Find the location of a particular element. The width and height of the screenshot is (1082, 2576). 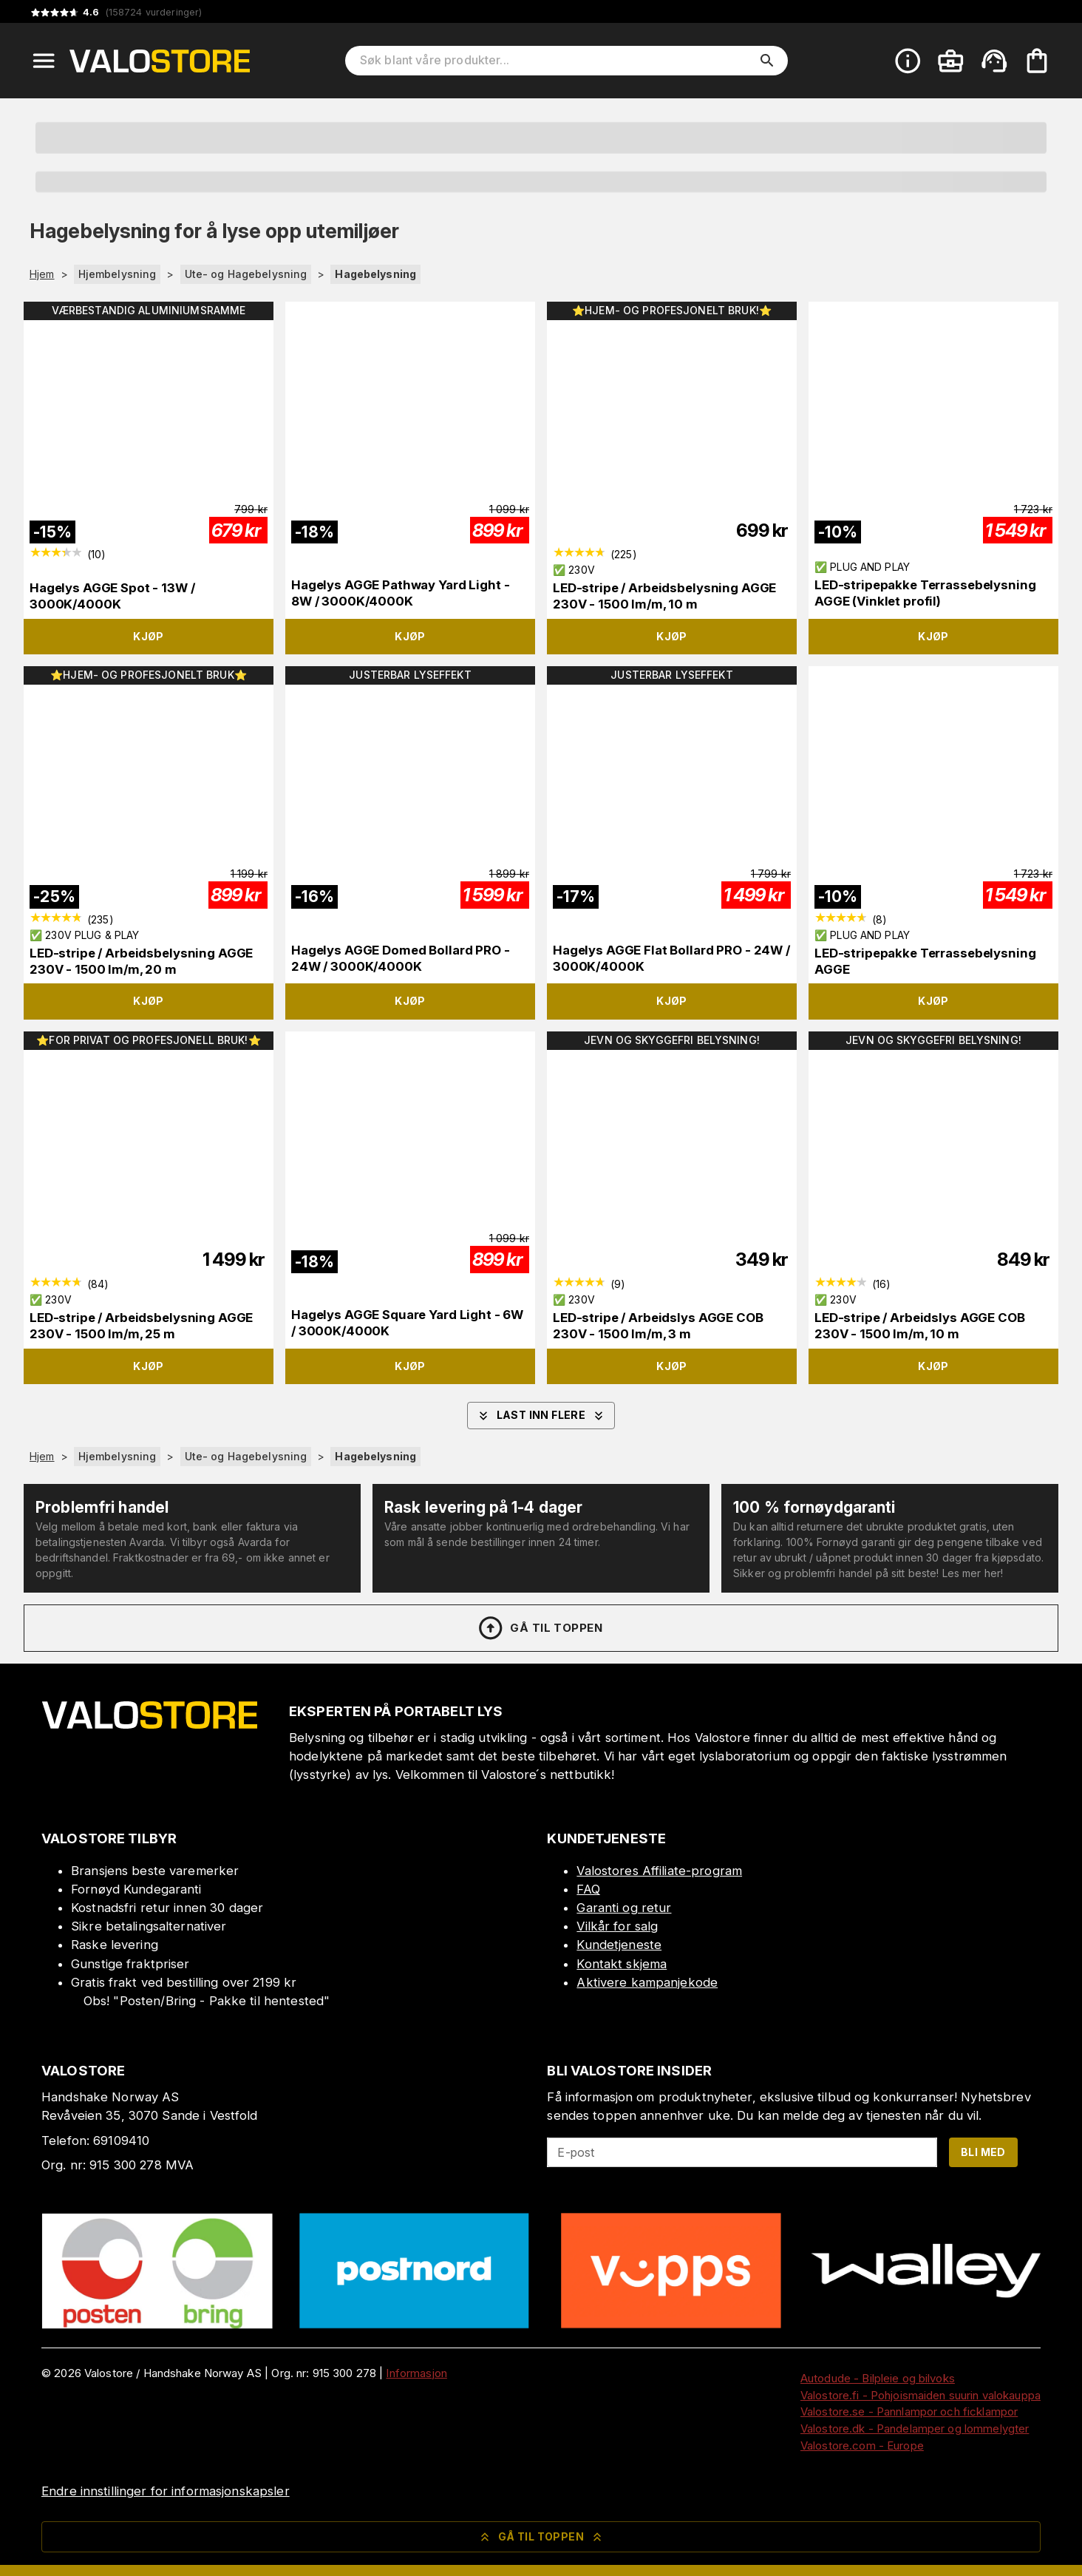

Valostore.se - Pannlampor och ficklampor is located at coordinates (909, 2411).